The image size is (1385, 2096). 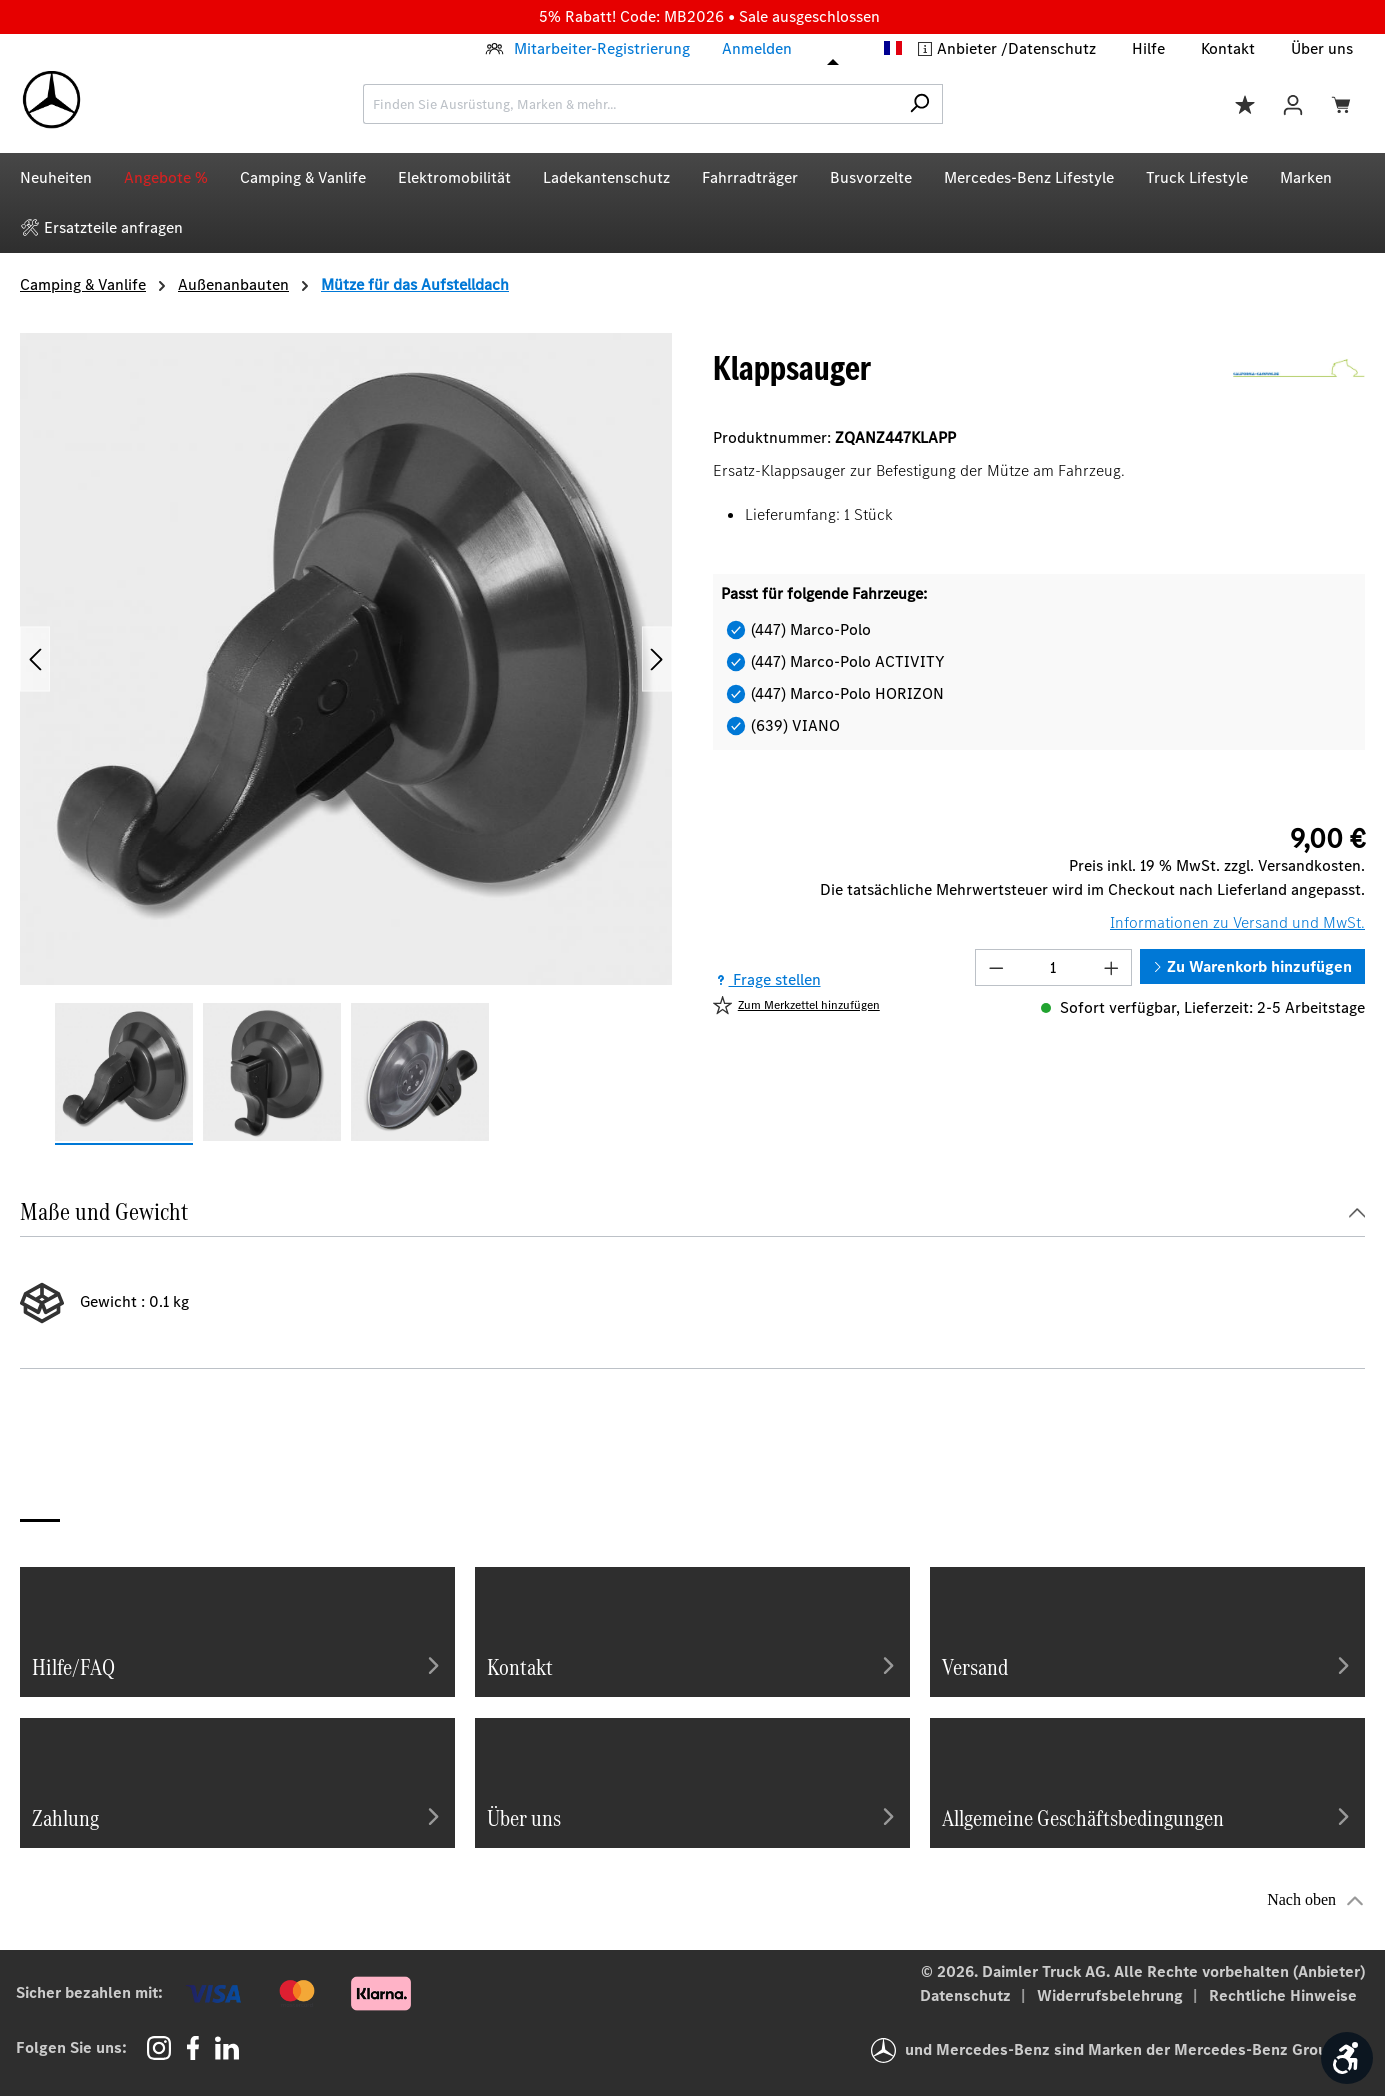 What do you see at coordinates (767, 979) in the screenshot?
I see `Frage stellen` at bounding box center [767, 979].